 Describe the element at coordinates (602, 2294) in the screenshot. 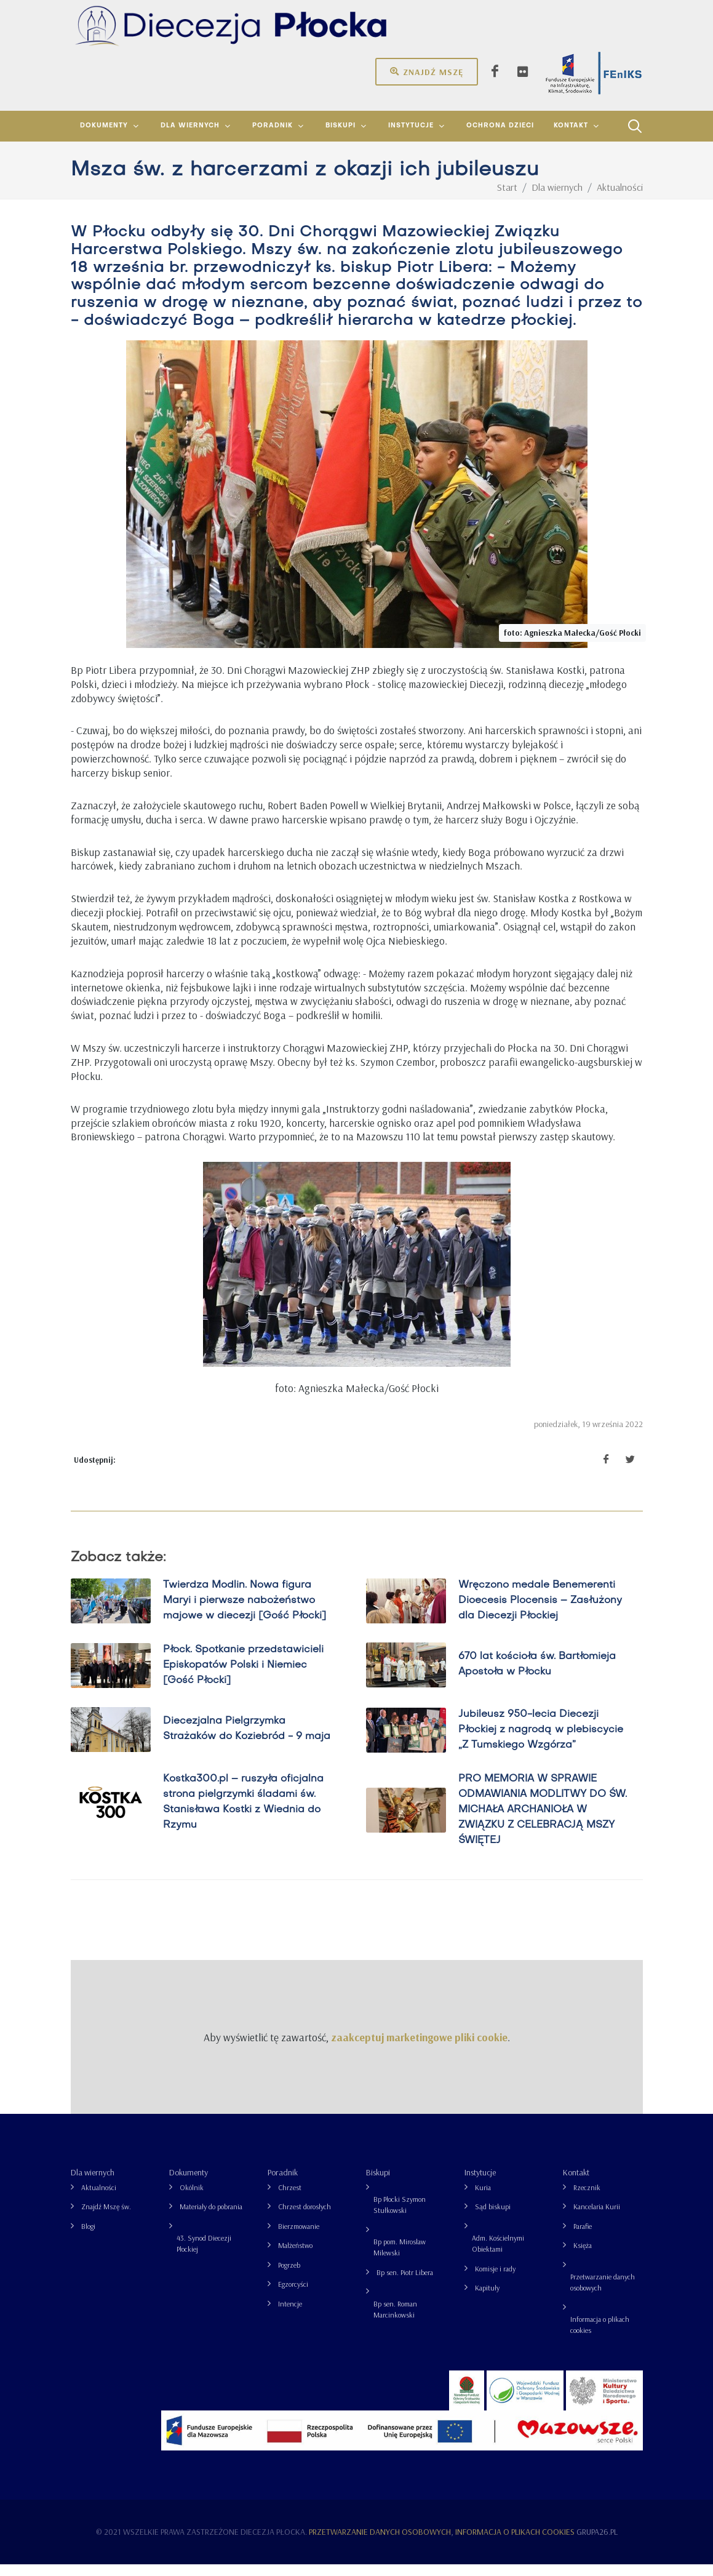

I see `Przetwarzanie danych osobowych` at that location.